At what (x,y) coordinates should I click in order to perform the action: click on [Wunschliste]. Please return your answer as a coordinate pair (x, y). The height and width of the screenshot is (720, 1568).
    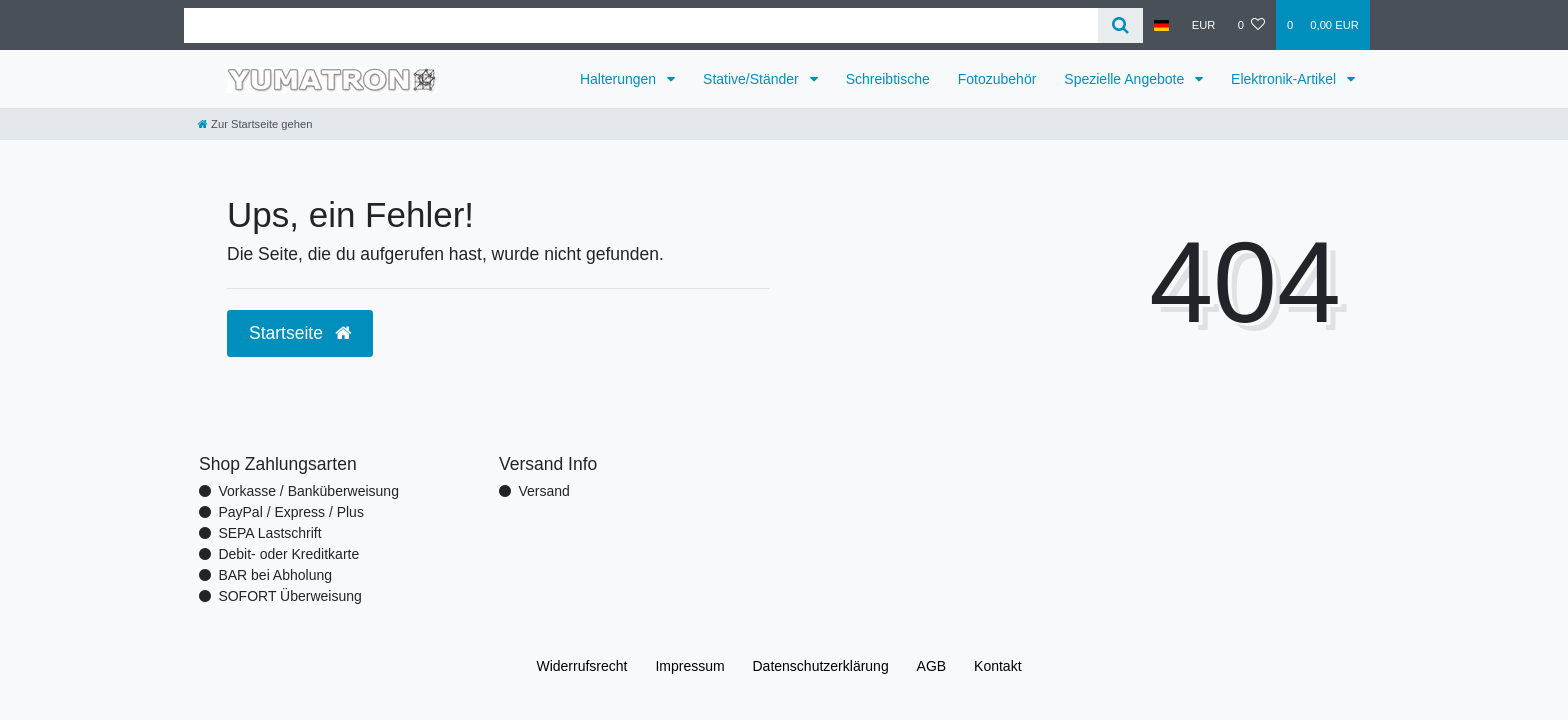
    Looking at the image, I should click on (1251, 25).